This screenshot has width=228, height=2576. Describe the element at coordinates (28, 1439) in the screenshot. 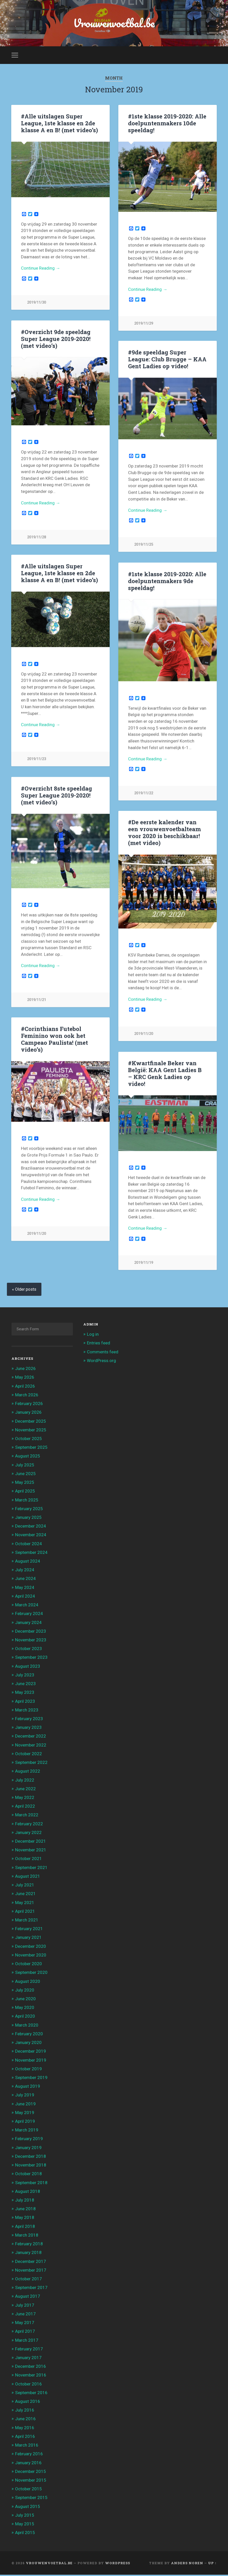

I see `October 2025` at that location.